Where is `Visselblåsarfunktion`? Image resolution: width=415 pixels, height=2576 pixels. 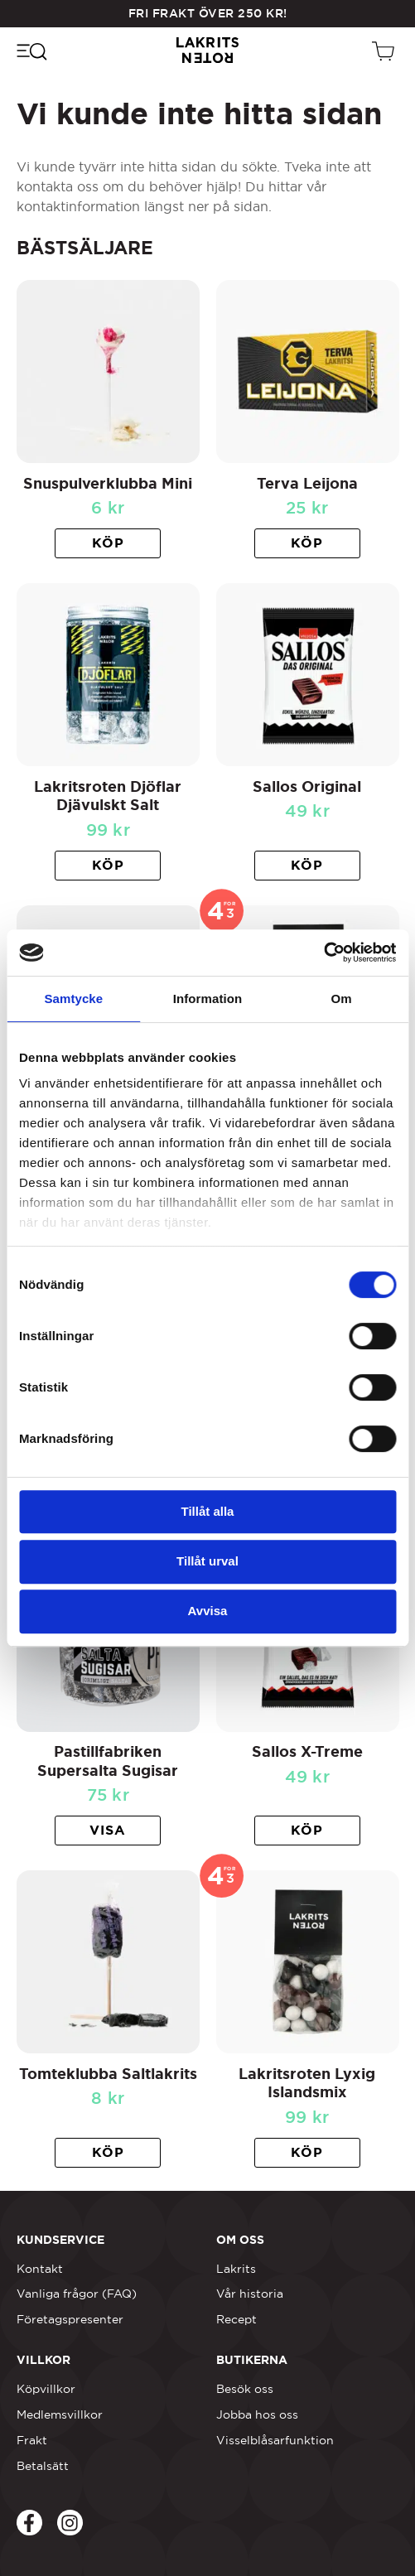
Visselblåsarfunktion is located at coordinates (275, 2440).